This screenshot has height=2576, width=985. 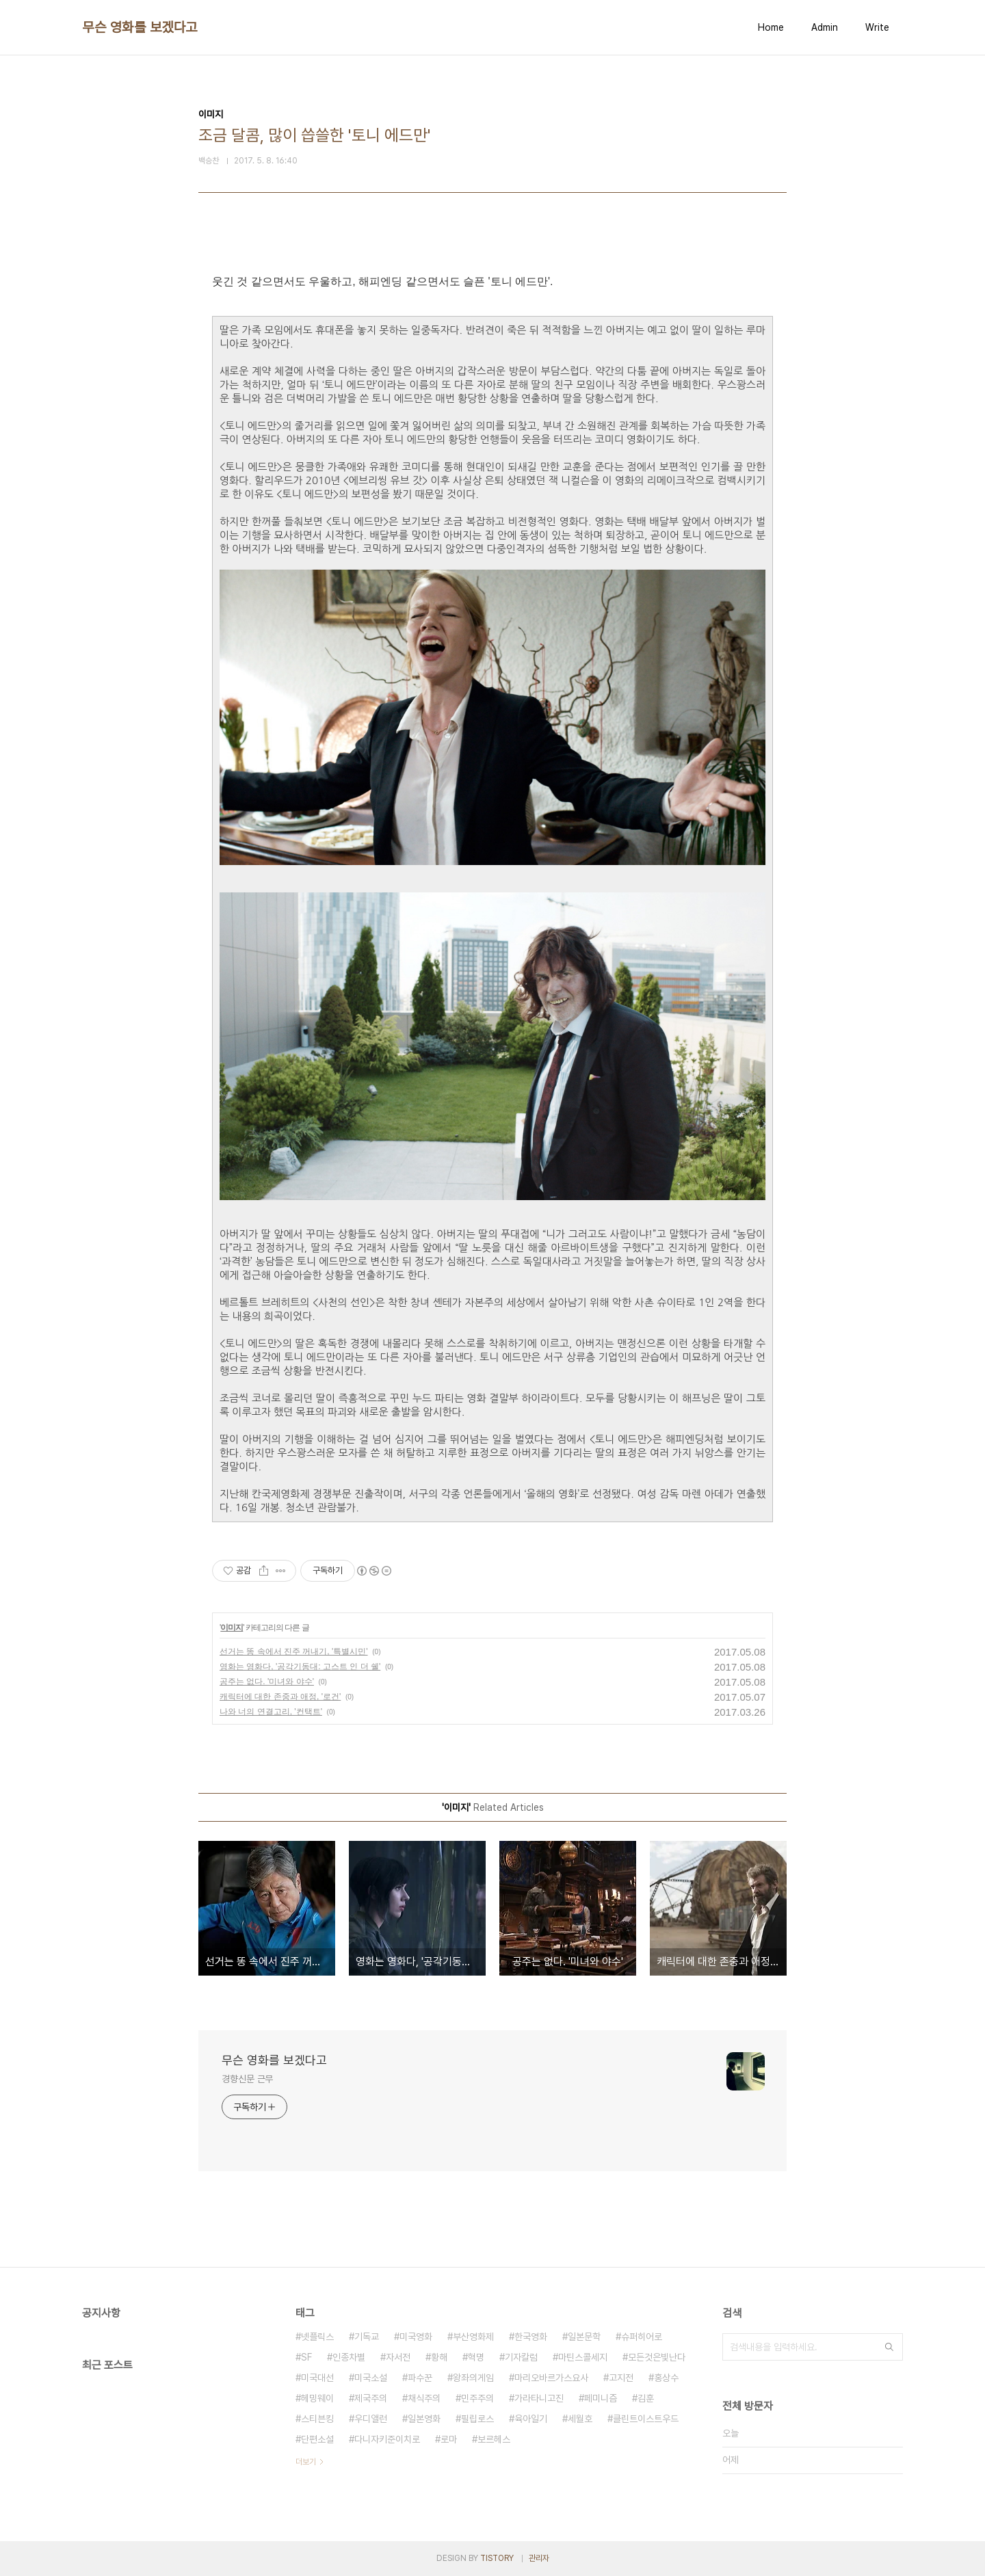 I want to click on 마리오바르가스요사, so click(x=551, y=2377).